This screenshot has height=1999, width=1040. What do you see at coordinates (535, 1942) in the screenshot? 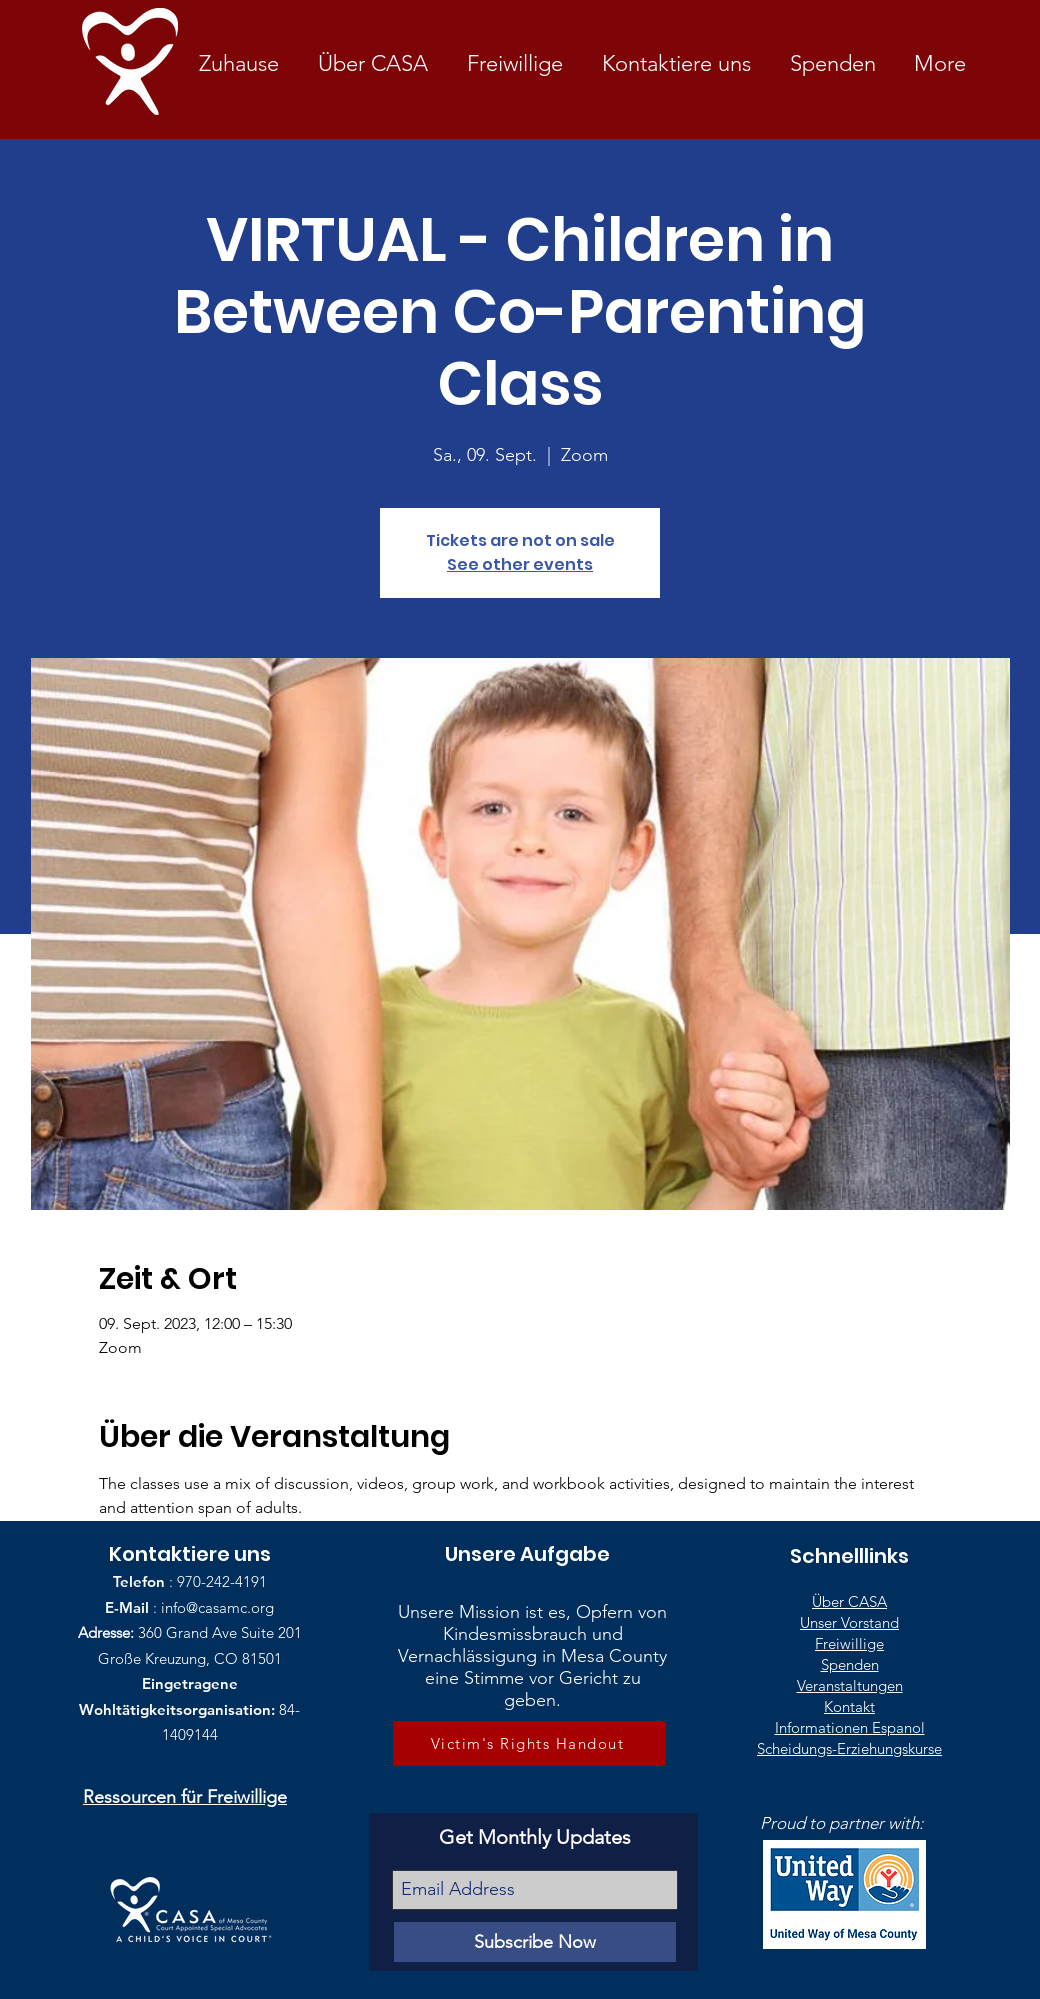
I see `[Subscribe Now]` at bounding box center [535, 1942].